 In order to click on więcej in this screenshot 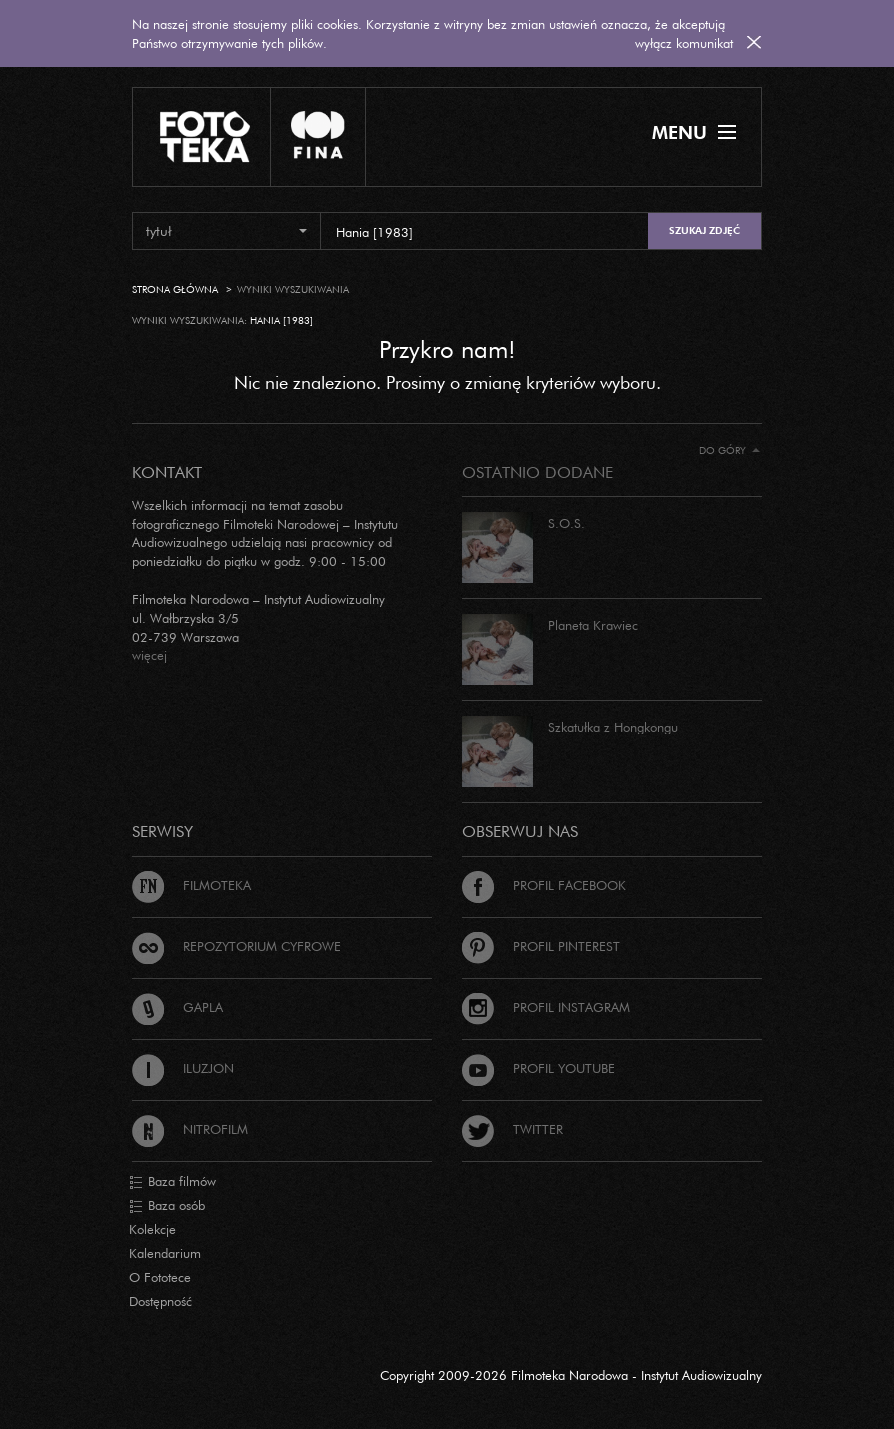, I will do `click(149, 655)`.